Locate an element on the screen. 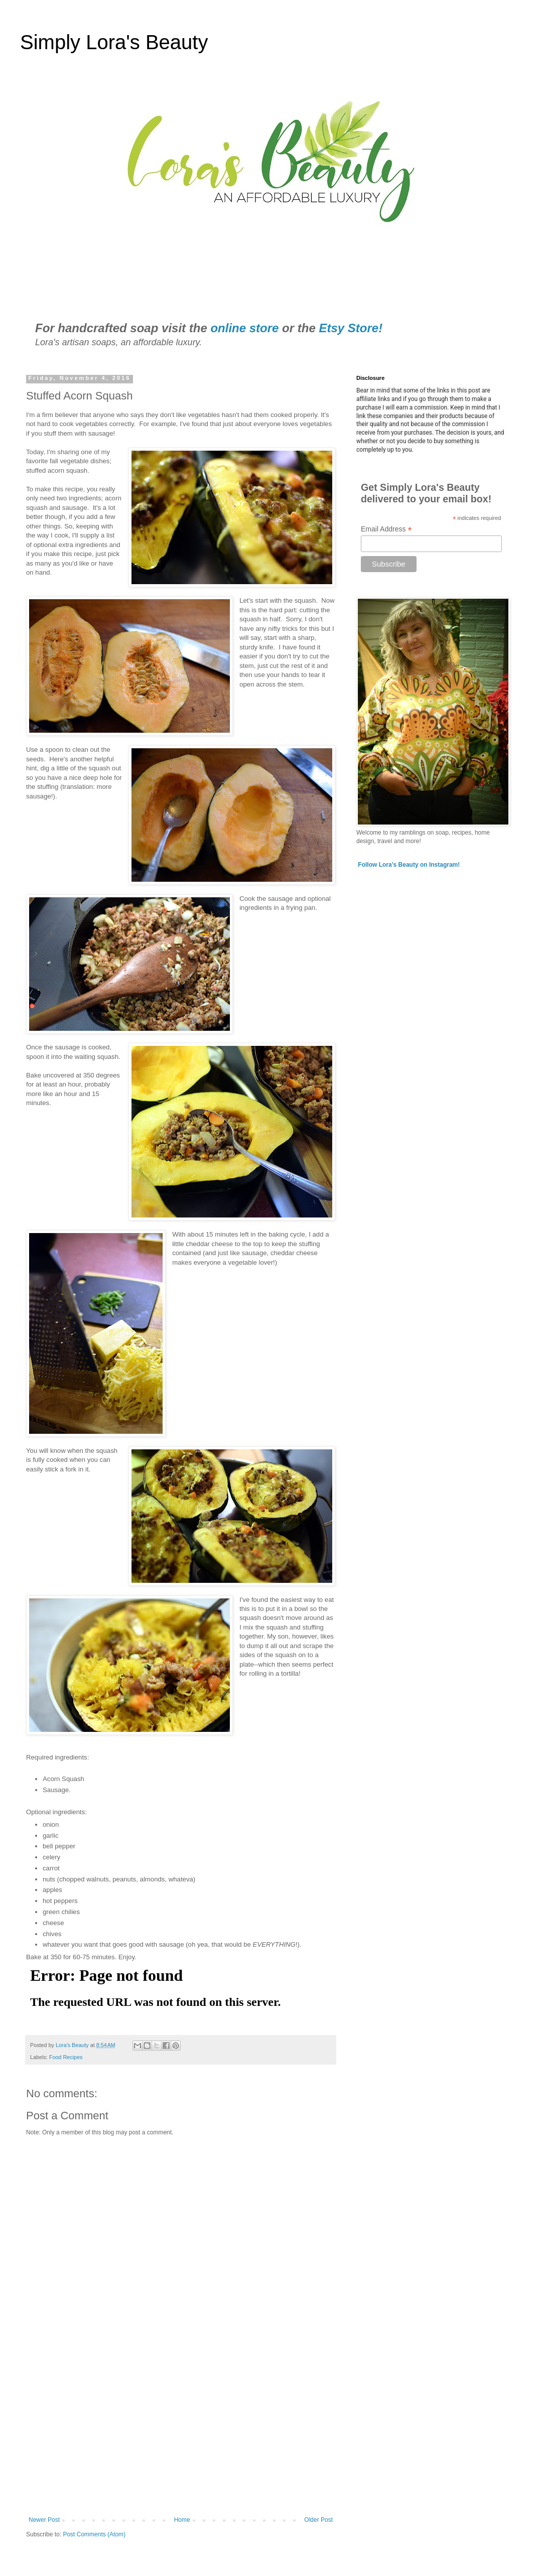 This screenshot has height=2576, width=542. Post Comments (Atom) is located at coordinates (94, 2534).